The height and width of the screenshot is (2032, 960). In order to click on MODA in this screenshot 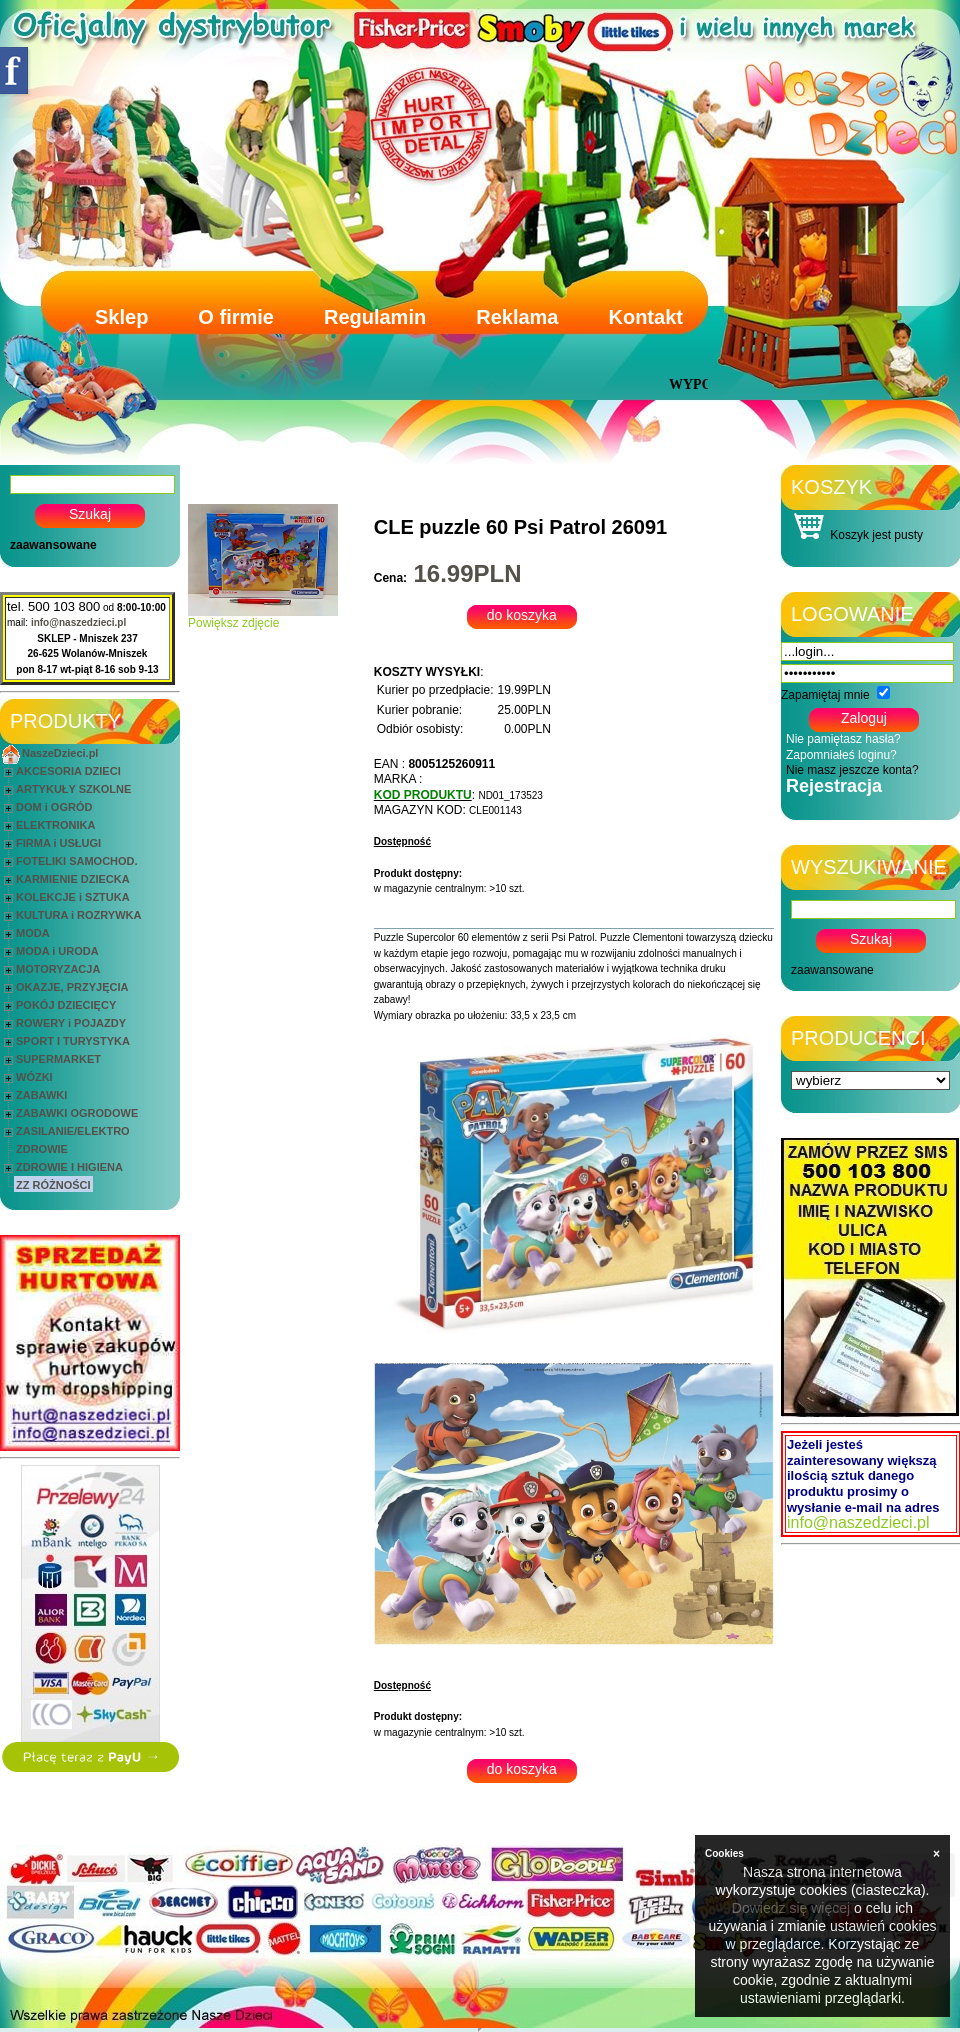, I will do `click(33, 933)`.